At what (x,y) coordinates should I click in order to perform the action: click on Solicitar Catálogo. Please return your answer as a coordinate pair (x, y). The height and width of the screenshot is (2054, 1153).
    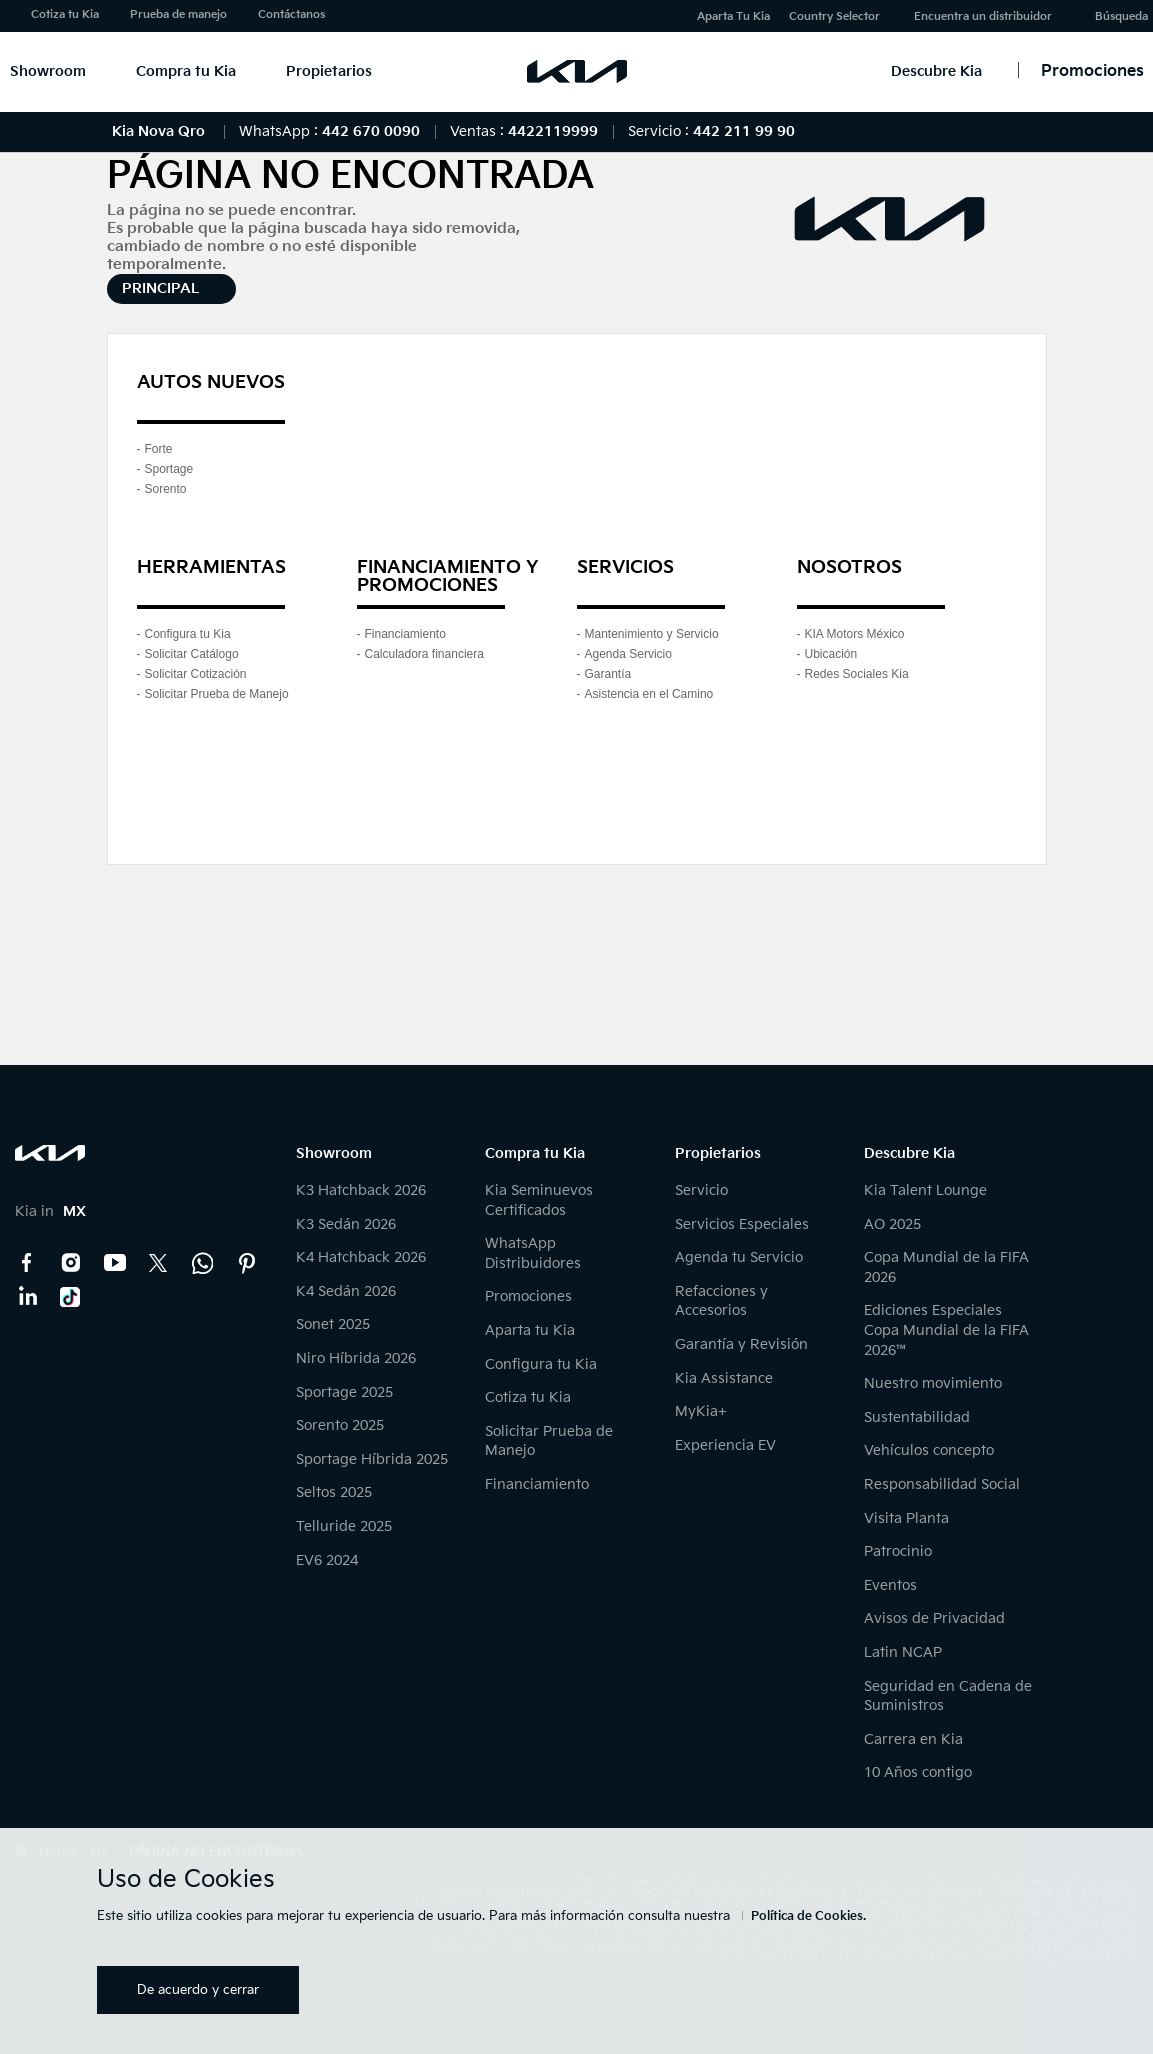
    Looking at the image, I should click on (192, 654).